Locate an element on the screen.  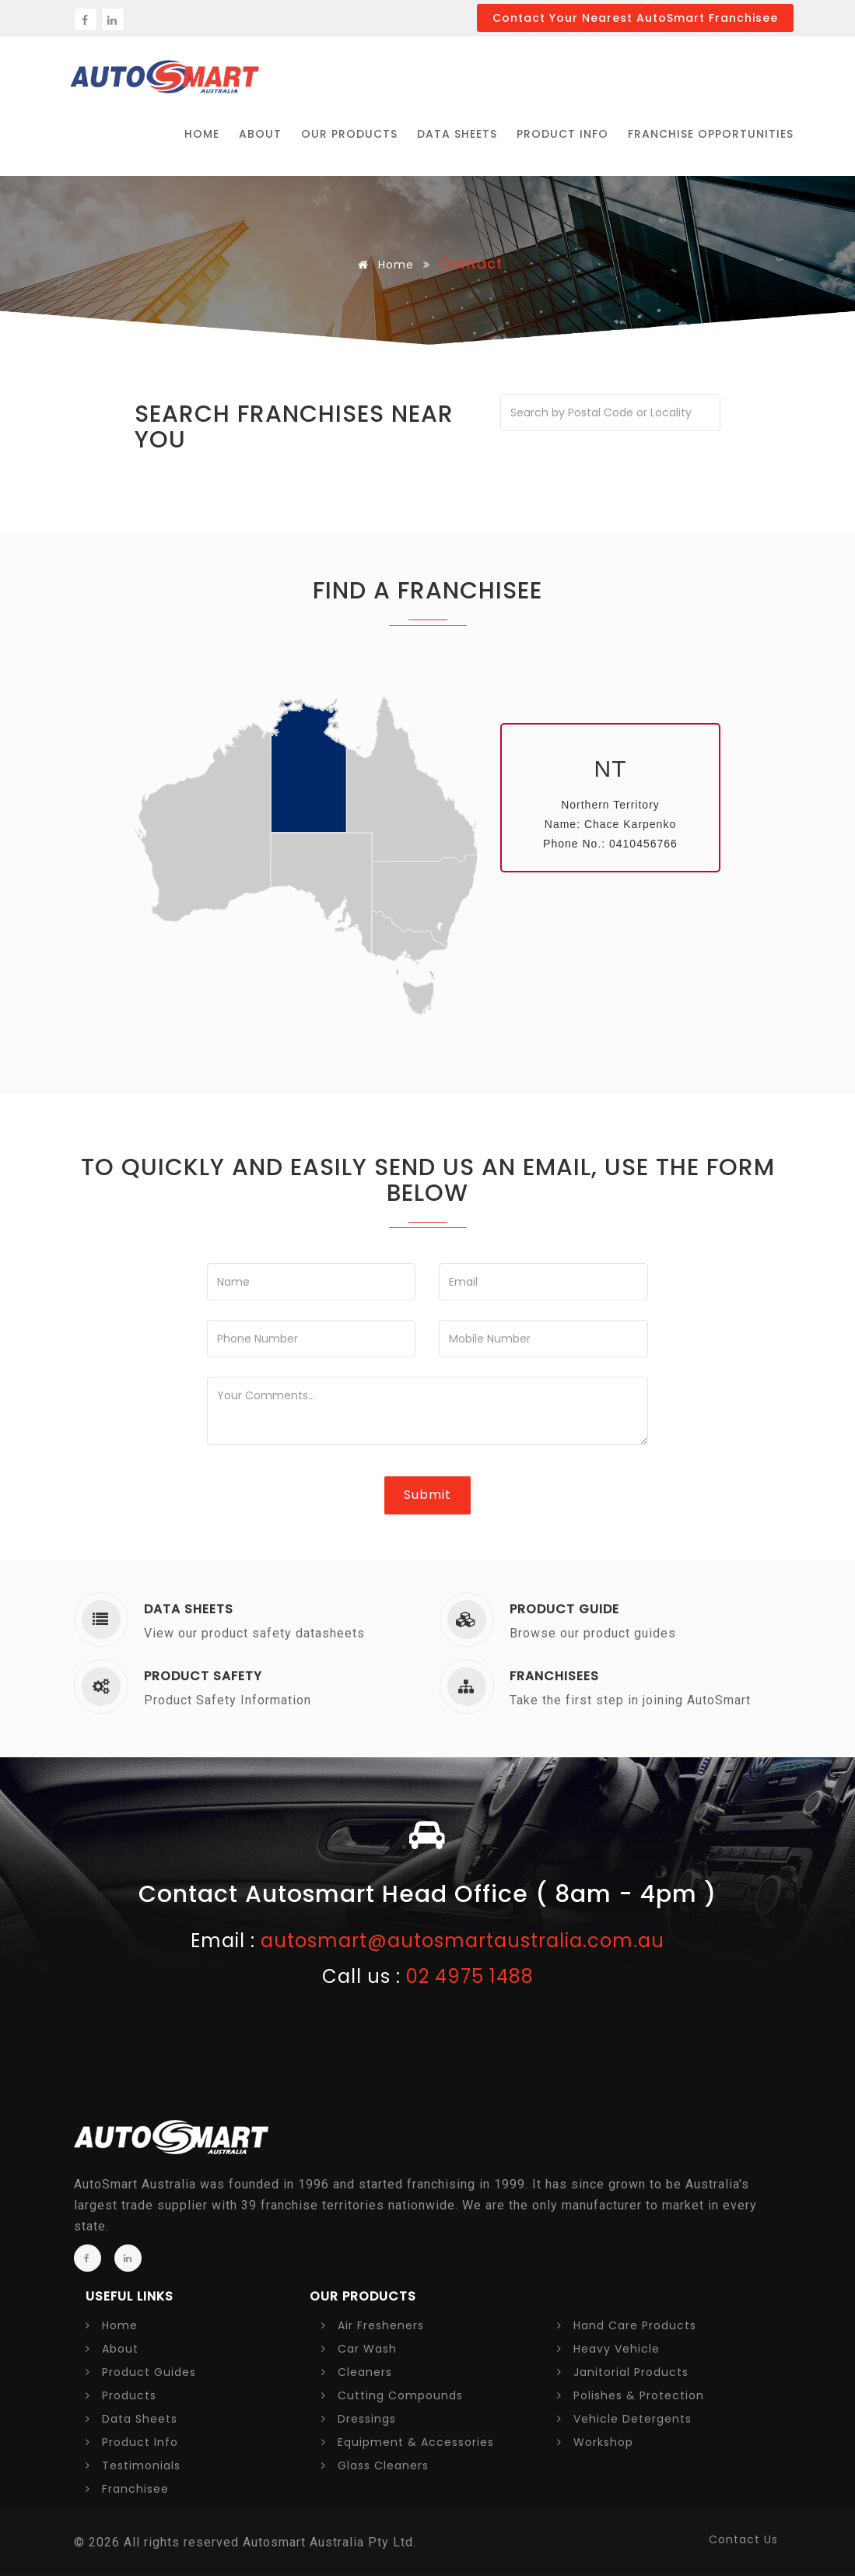
Product Info is located at coordinates (562, 134).